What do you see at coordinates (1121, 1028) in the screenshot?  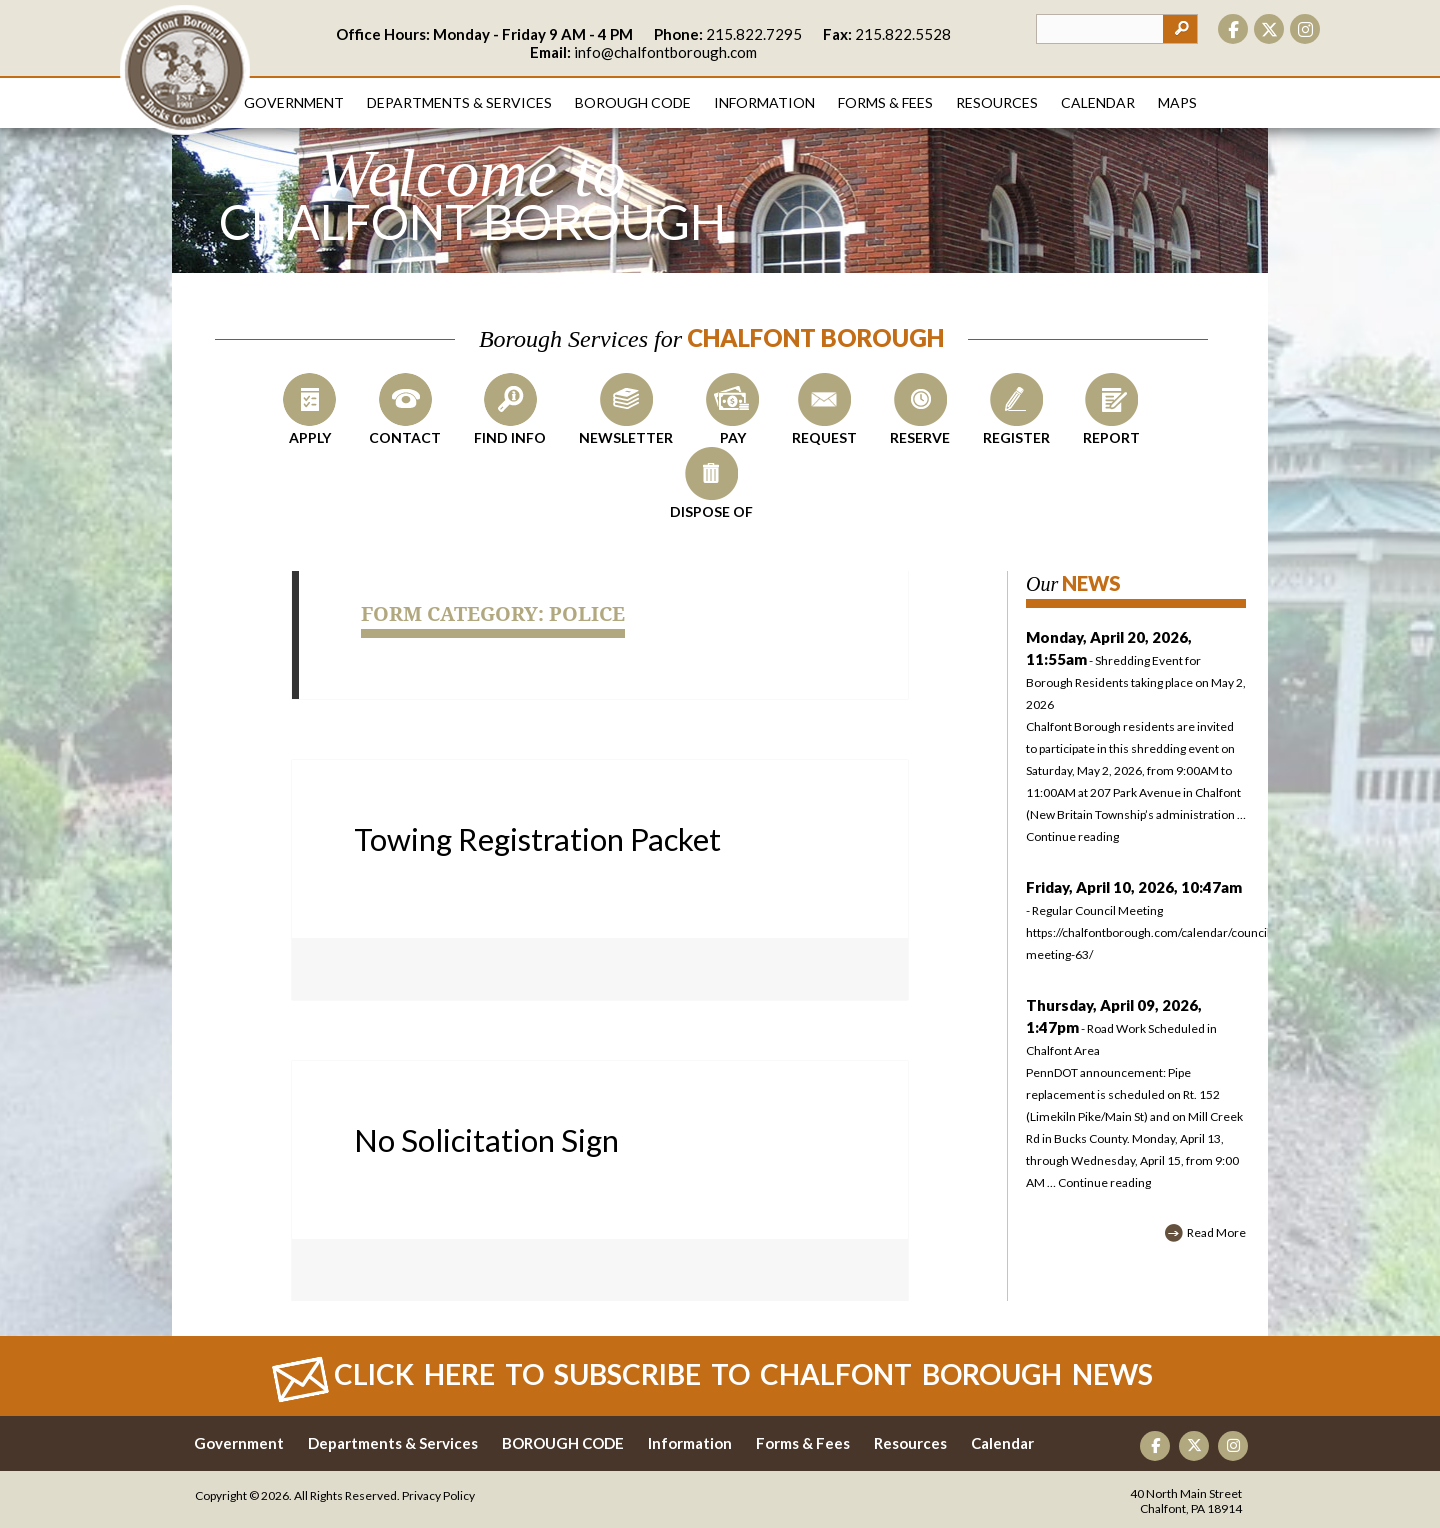 I see `- Road Work Scheduled in Chalfont Area` at bounding box center [1121, 1028].